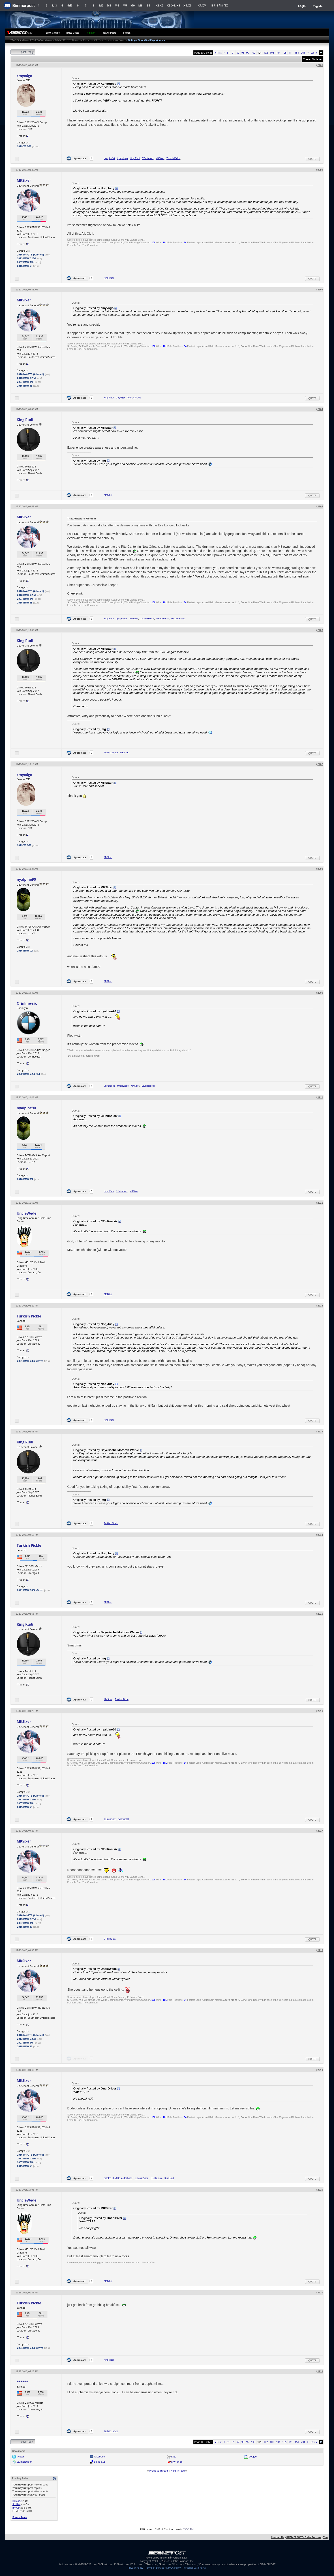 This screenshot has height=2576, width=334. I want to click on 3/i3, so click(54, 5).